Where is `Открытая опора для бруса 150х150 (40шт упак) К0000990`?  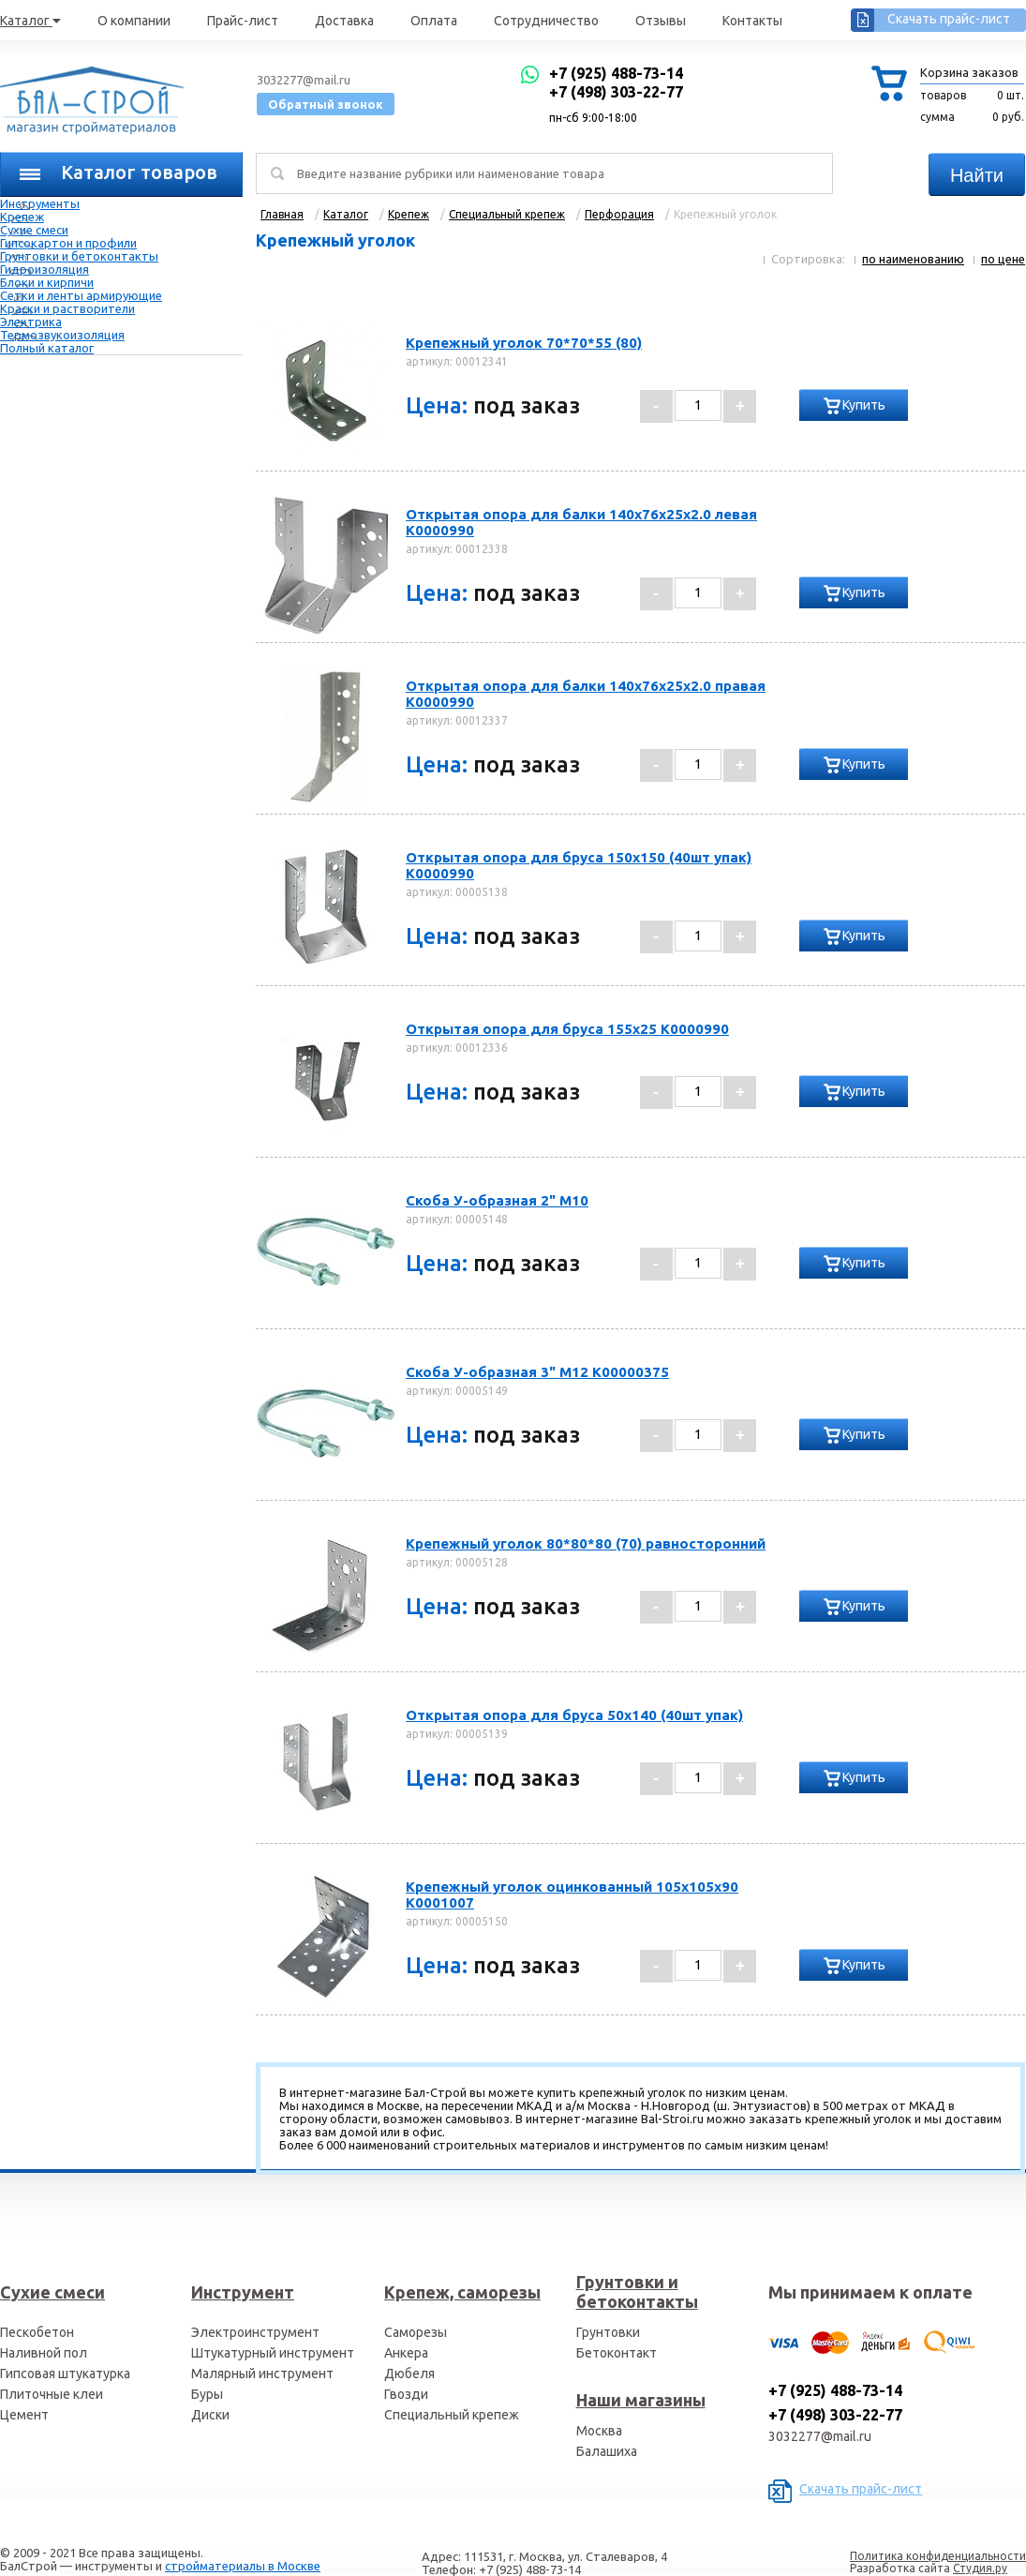 Открытая опора для бруса 150х150 (40шт упак) К0000990 is located at coordinates (578, 865).